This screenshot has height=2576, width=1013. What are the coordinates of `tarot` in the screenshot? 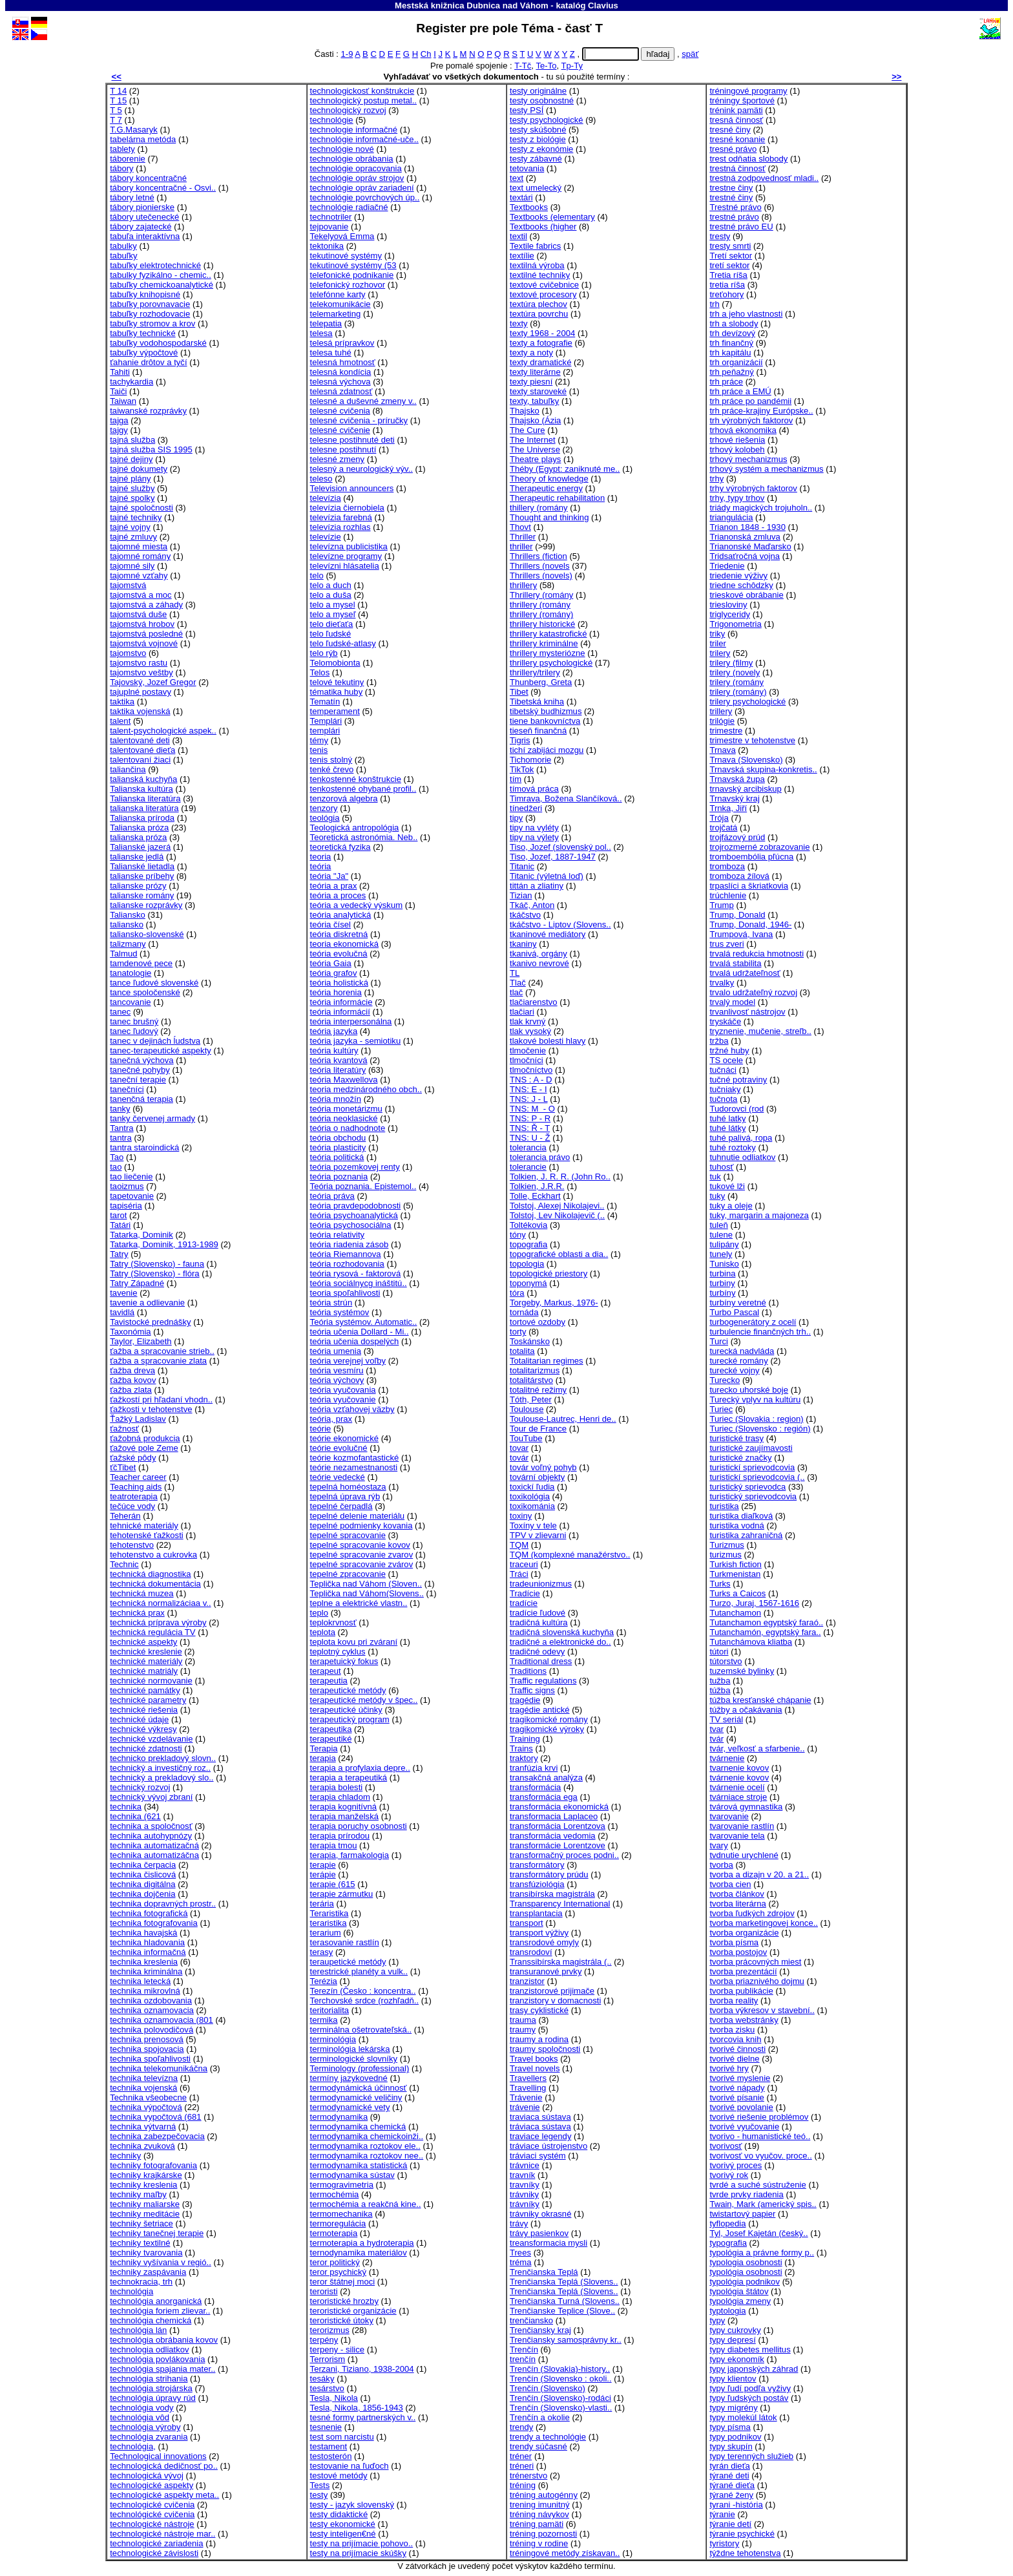 It's located at (118, 1215).